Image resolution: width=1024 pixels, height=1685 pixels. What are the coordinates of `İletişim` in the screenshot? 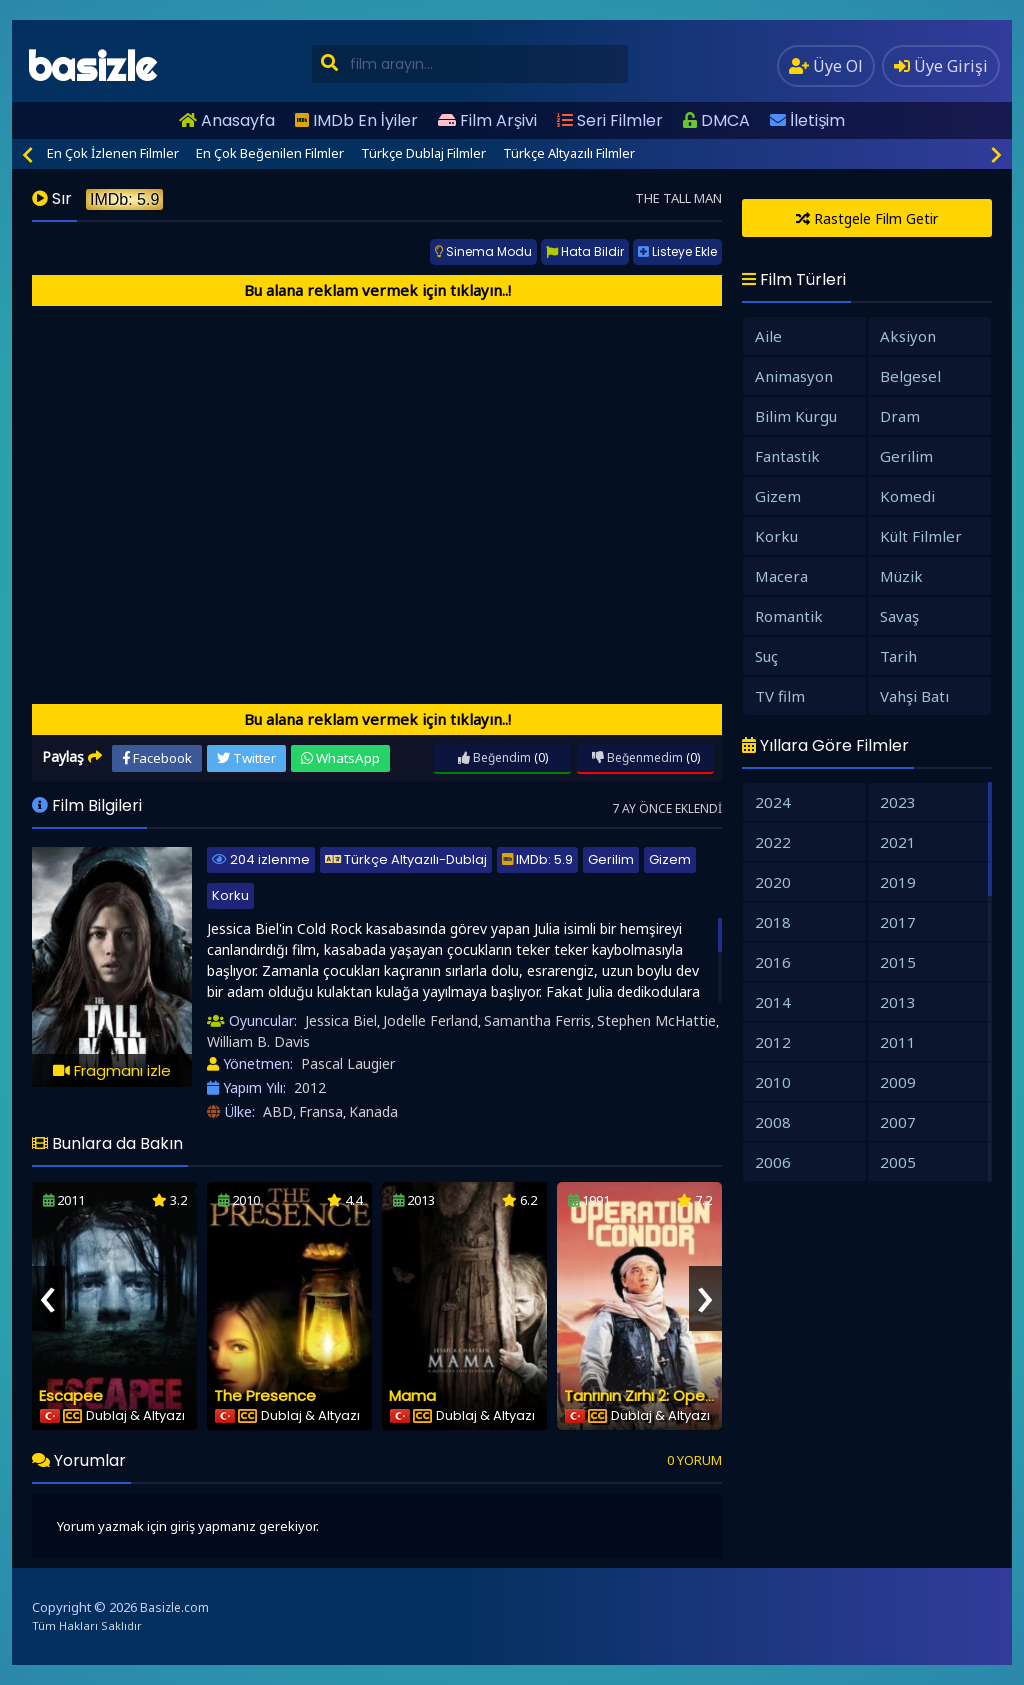 It's located at (807, 120).